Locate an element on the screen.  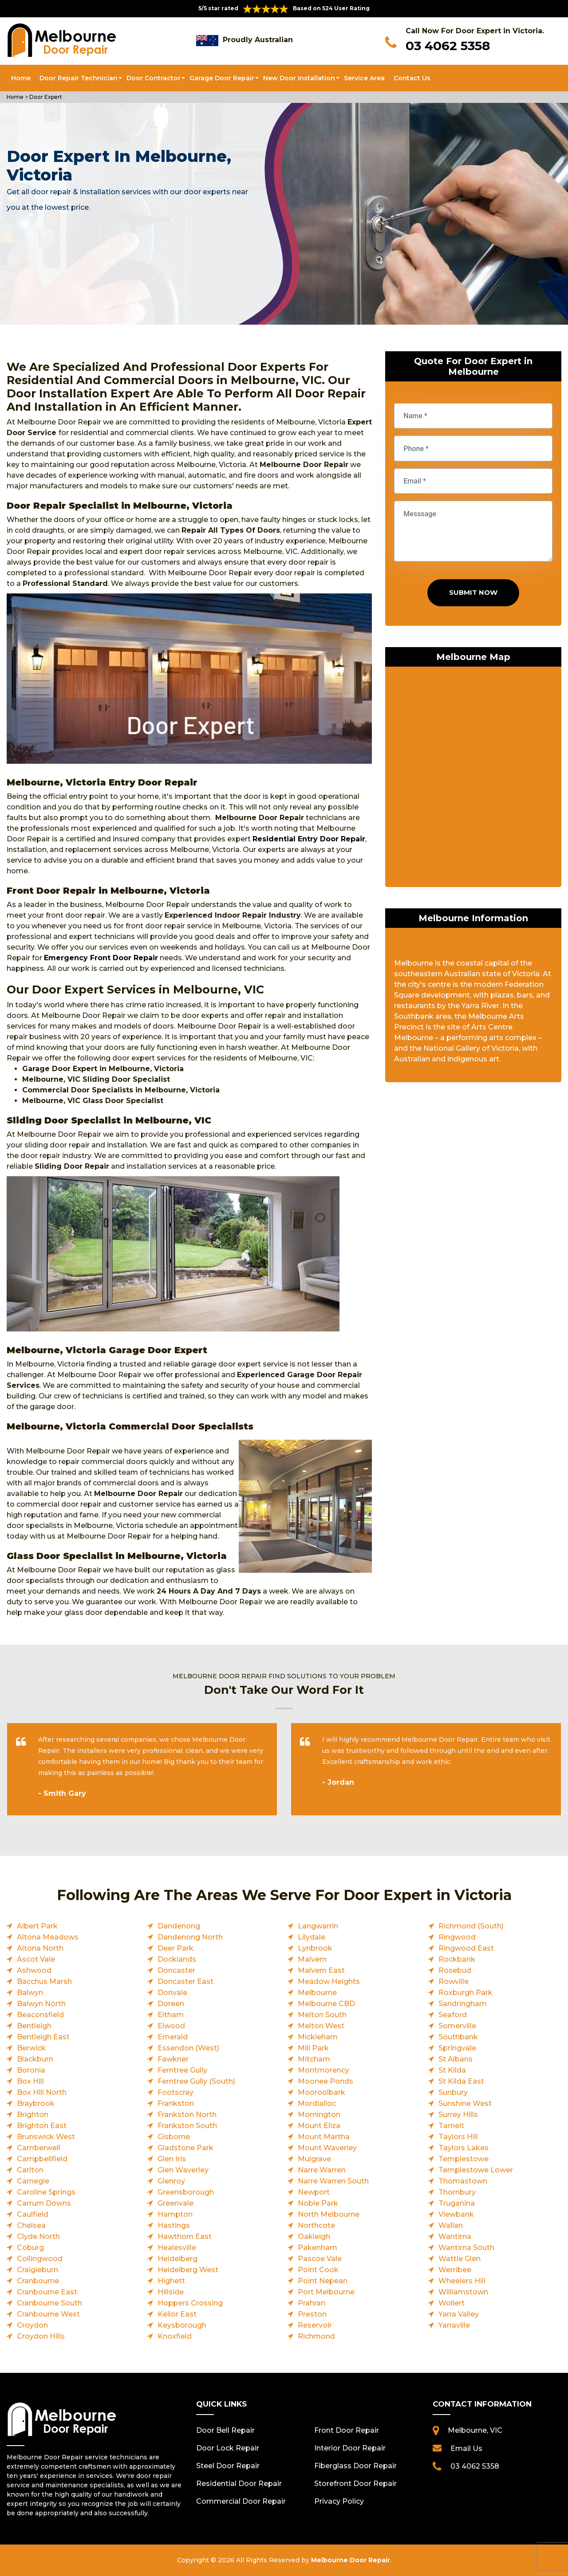
Oakleigh is located at coordinates (314, 2236).